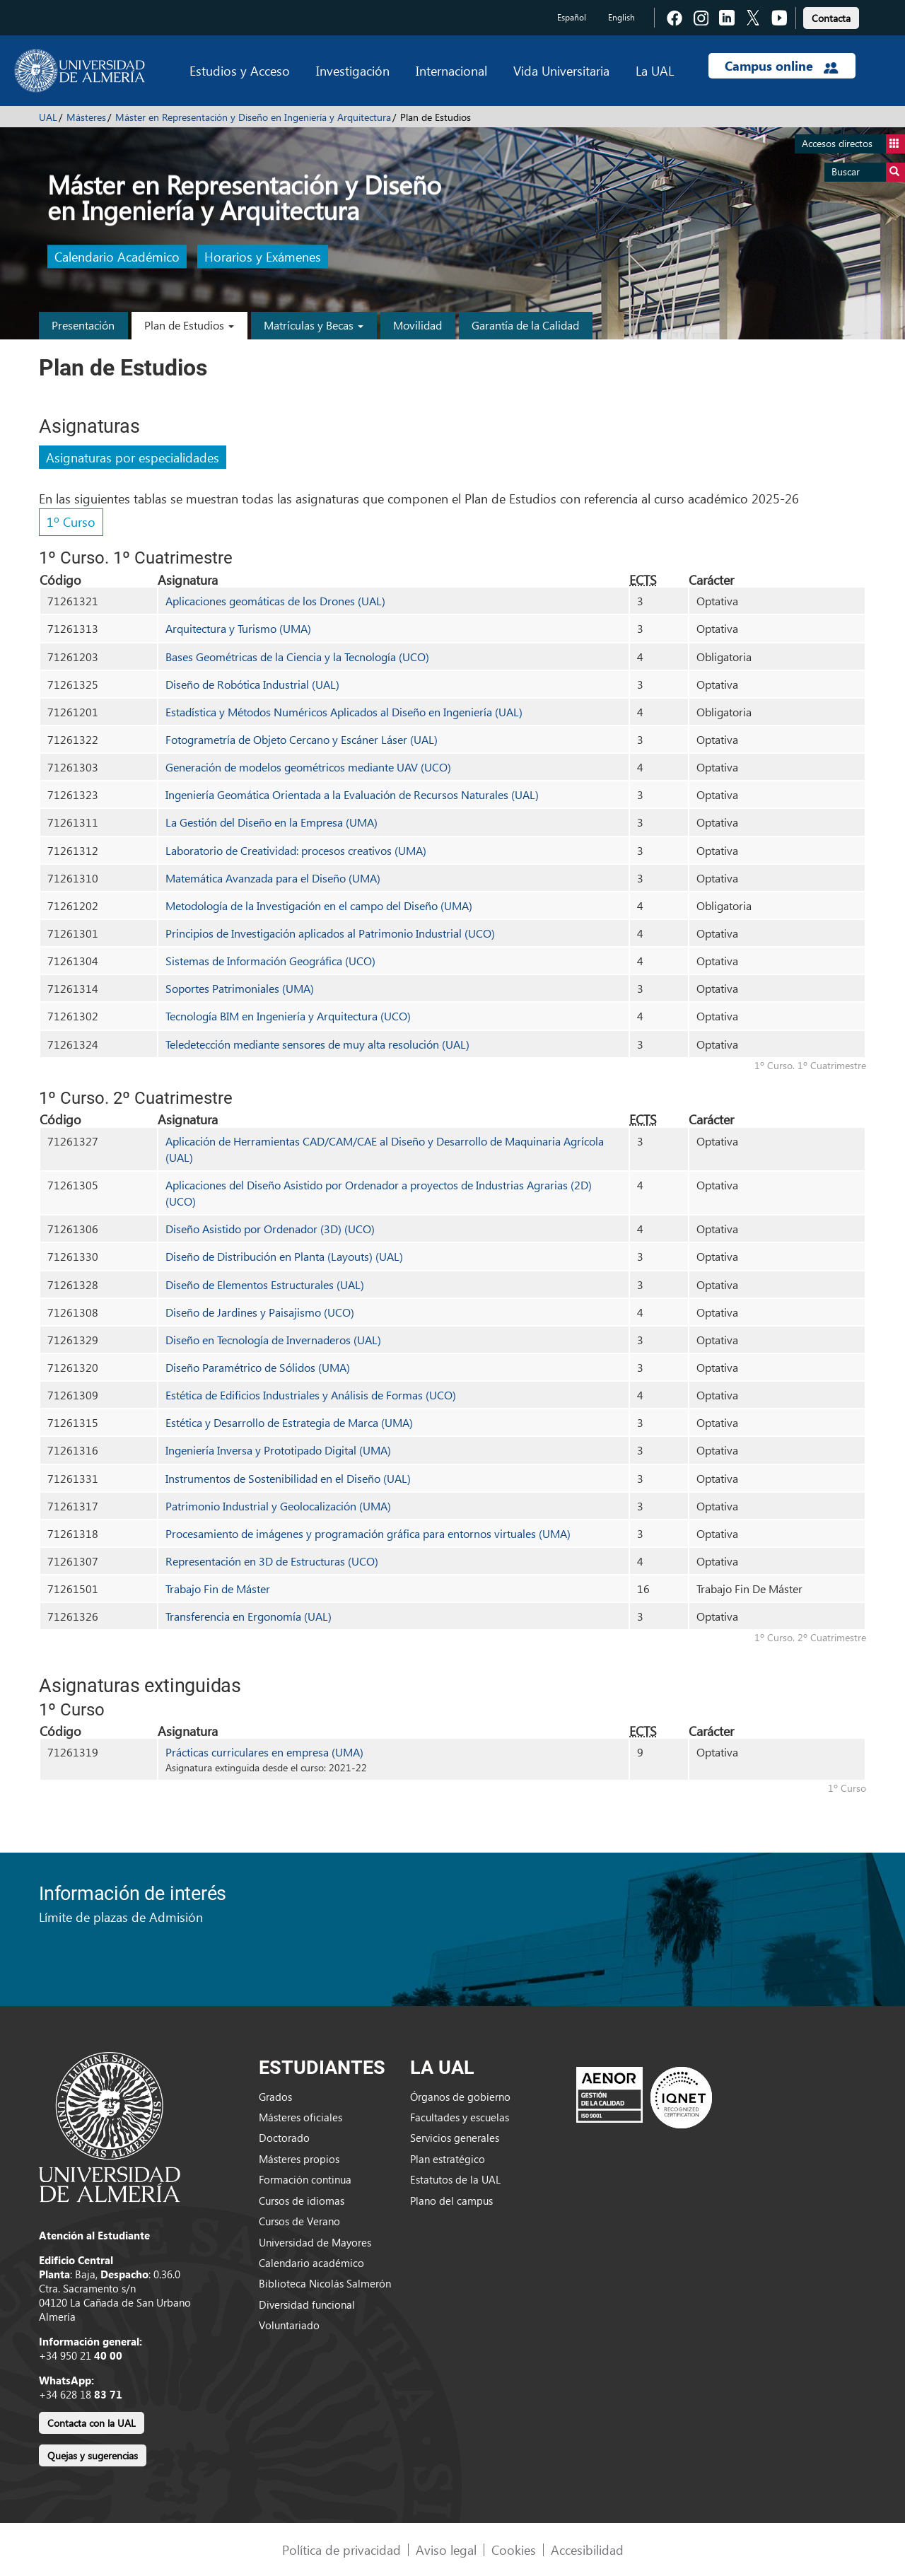  I want to click on Patrimonio Industrial y Geolocalización (UMA), so click(278, 1505).